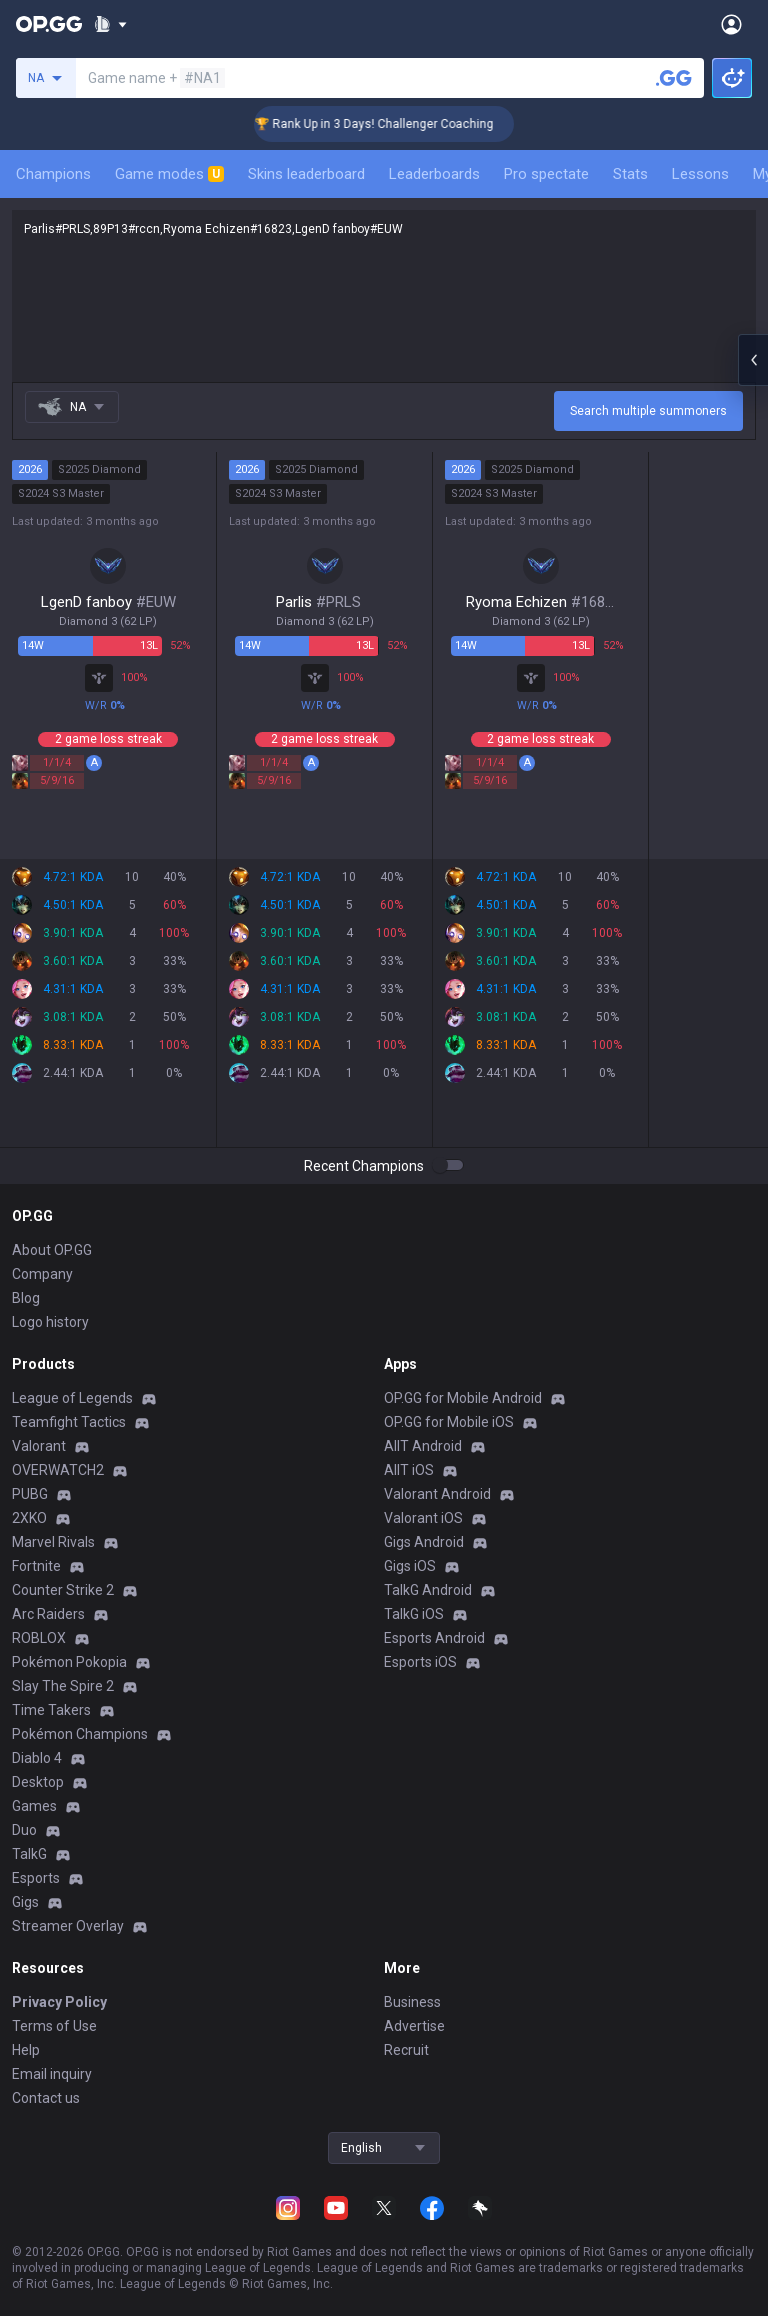  Describe the element at coordinates (39, 1446) in the screenshot. I see `Valorant` at that location.